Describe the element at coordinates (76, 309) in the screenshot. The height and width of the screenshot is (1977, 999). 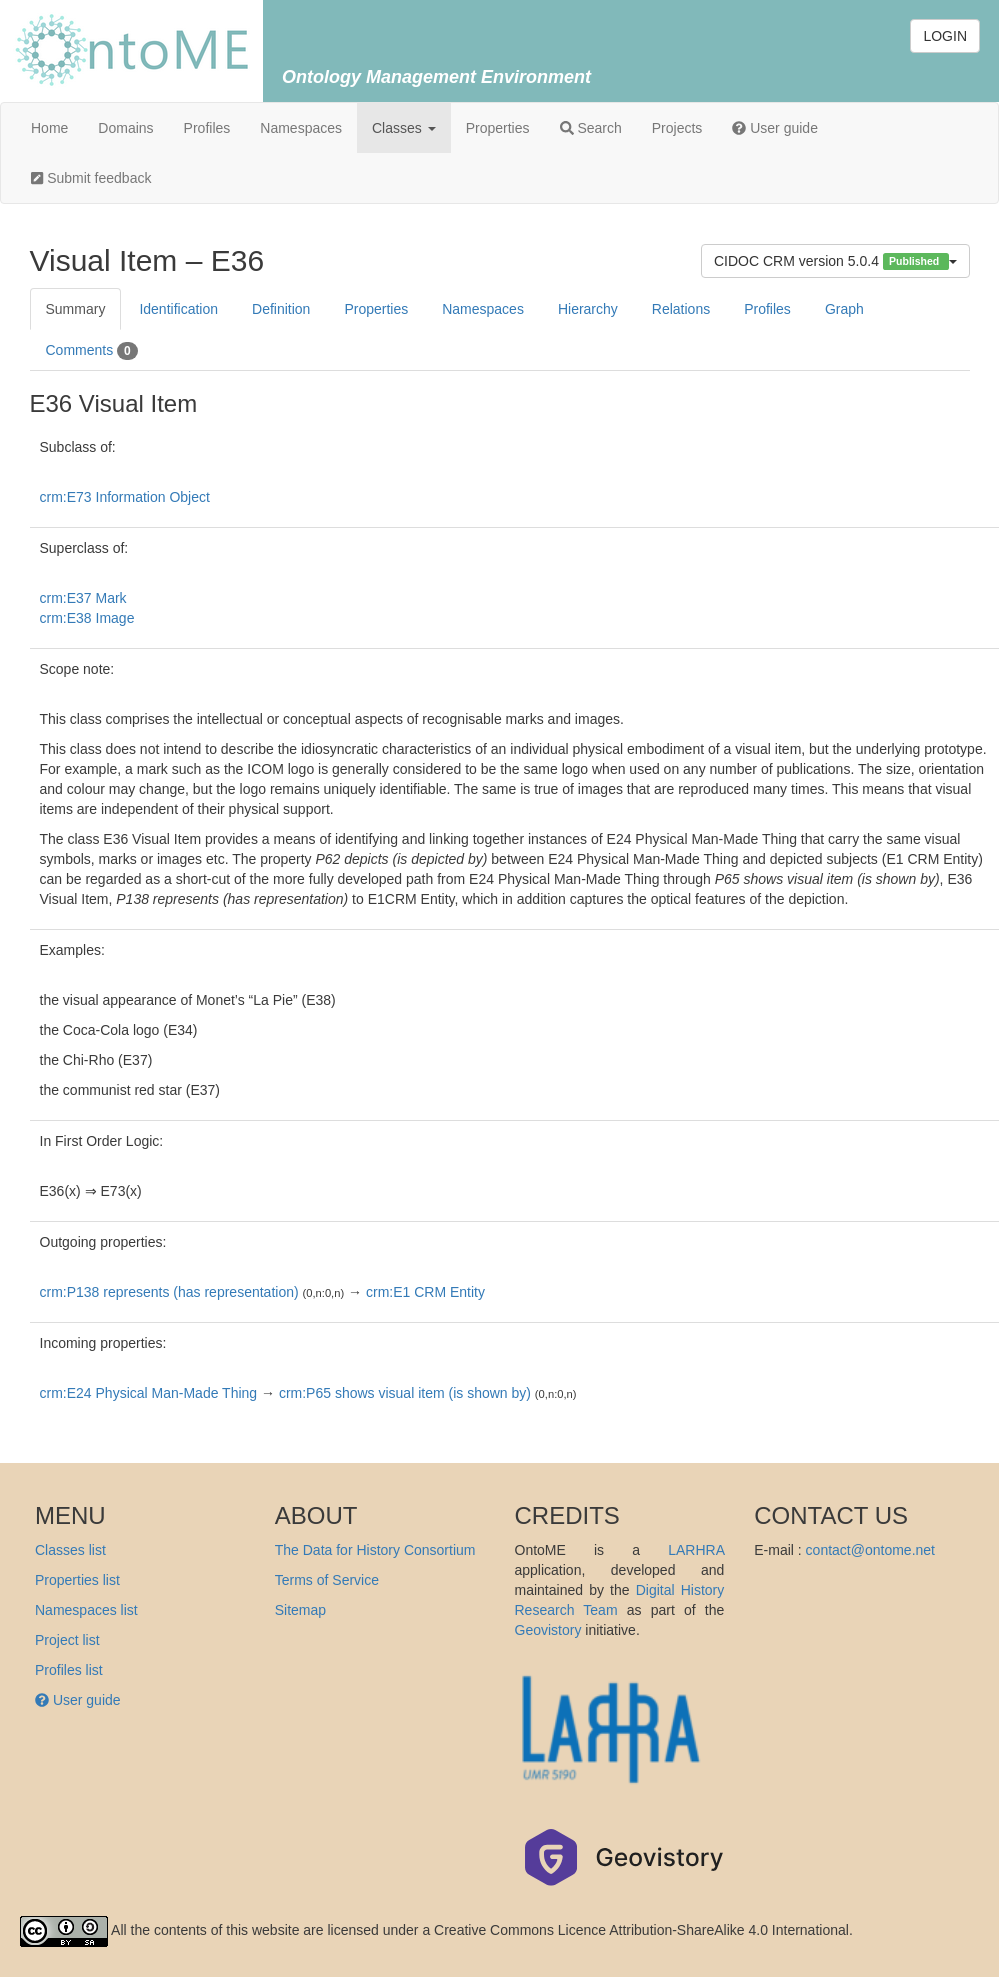
I see `Summary` at that location.